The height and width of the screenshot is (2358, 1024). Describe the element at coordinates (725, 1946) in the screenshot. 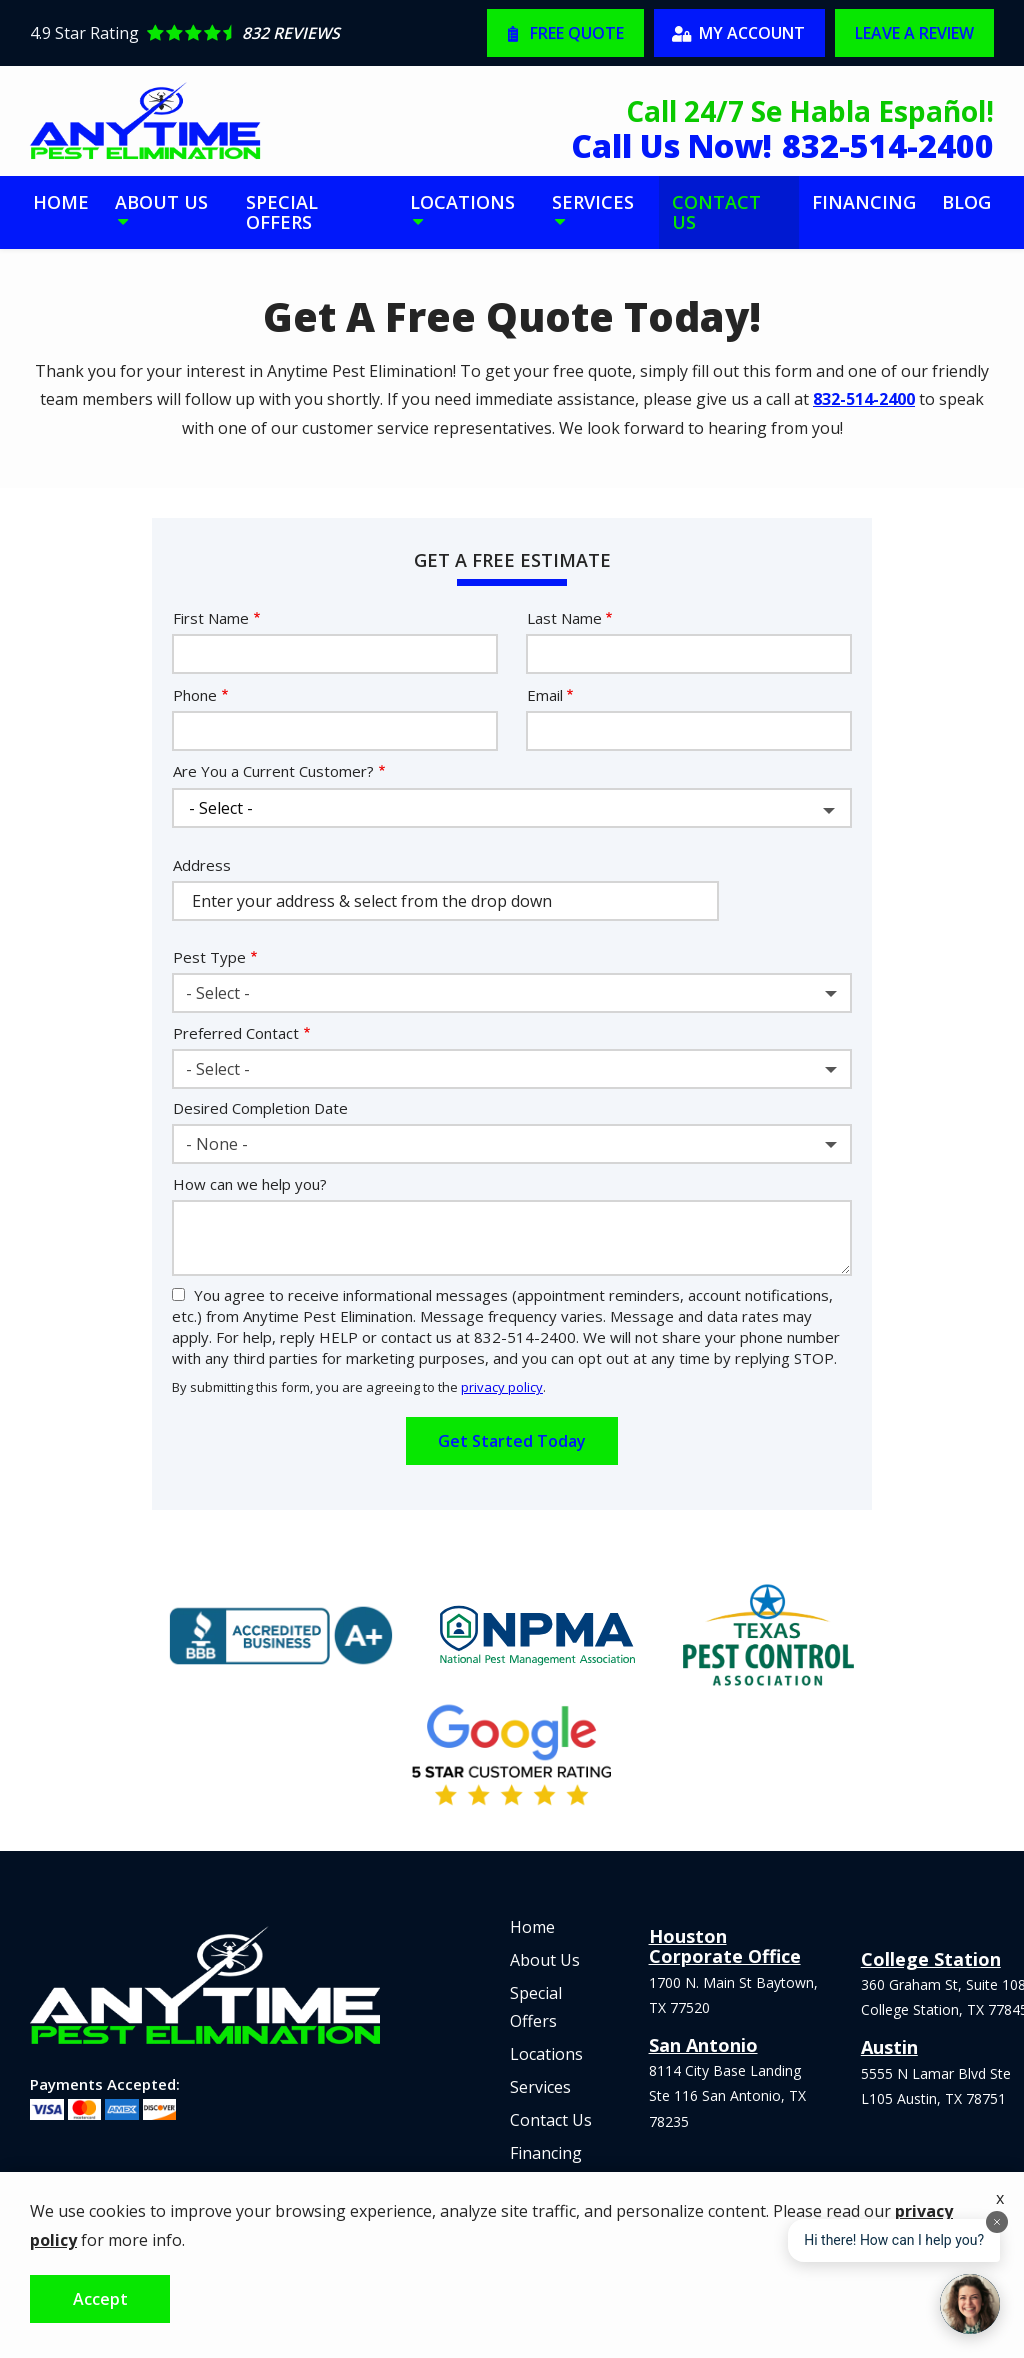

I see `Houston Corporate Office` at that location.